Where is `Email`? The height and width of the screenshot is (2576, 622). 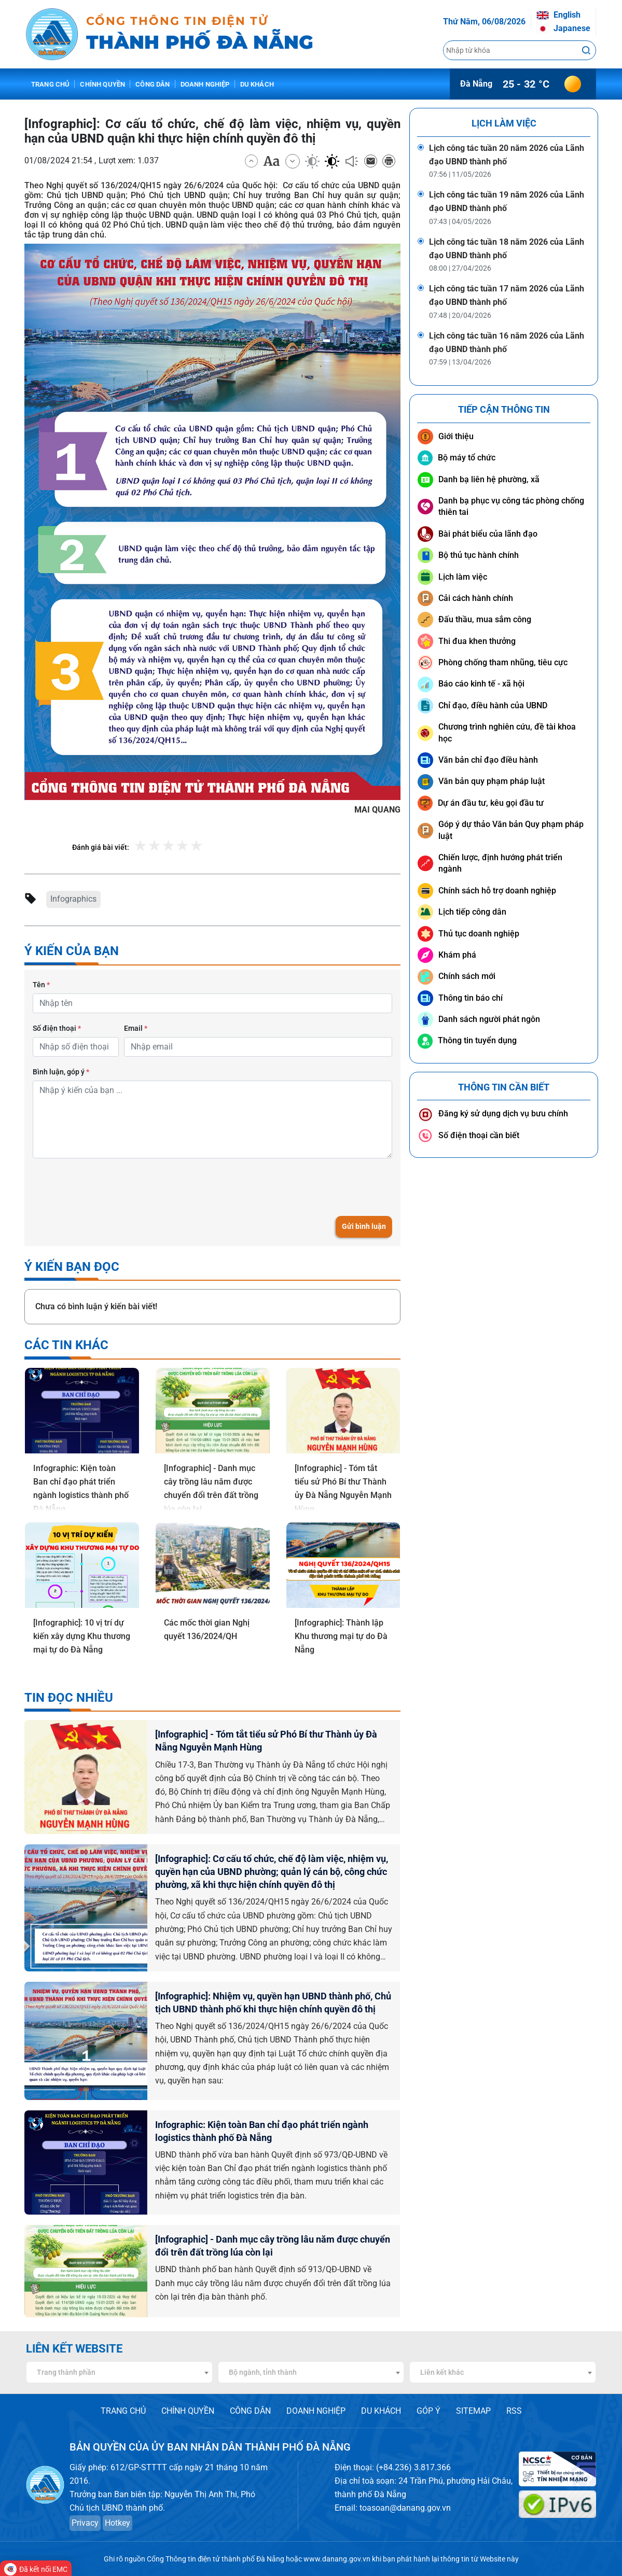 Email is located at coordinates (135, 1028).